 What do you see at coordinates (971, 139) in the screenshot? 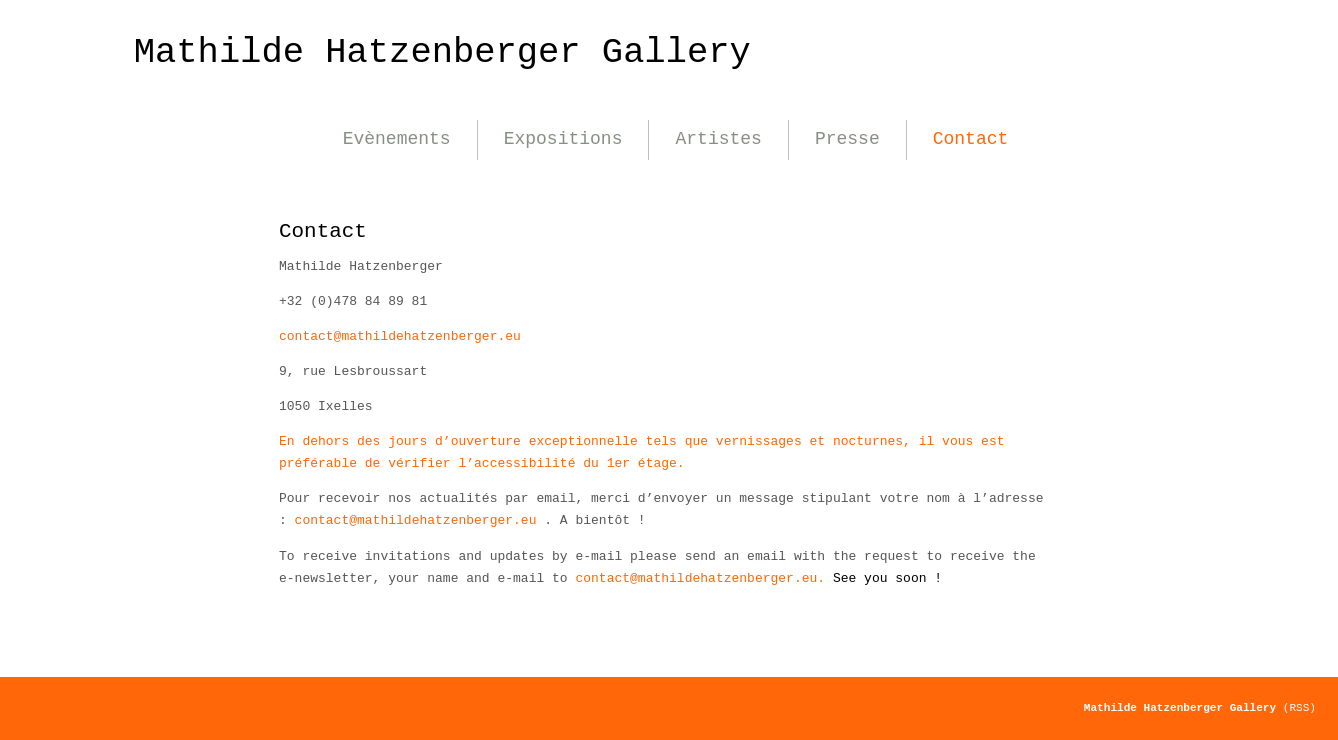
I see `Contact` at bounding box center [971, 139].